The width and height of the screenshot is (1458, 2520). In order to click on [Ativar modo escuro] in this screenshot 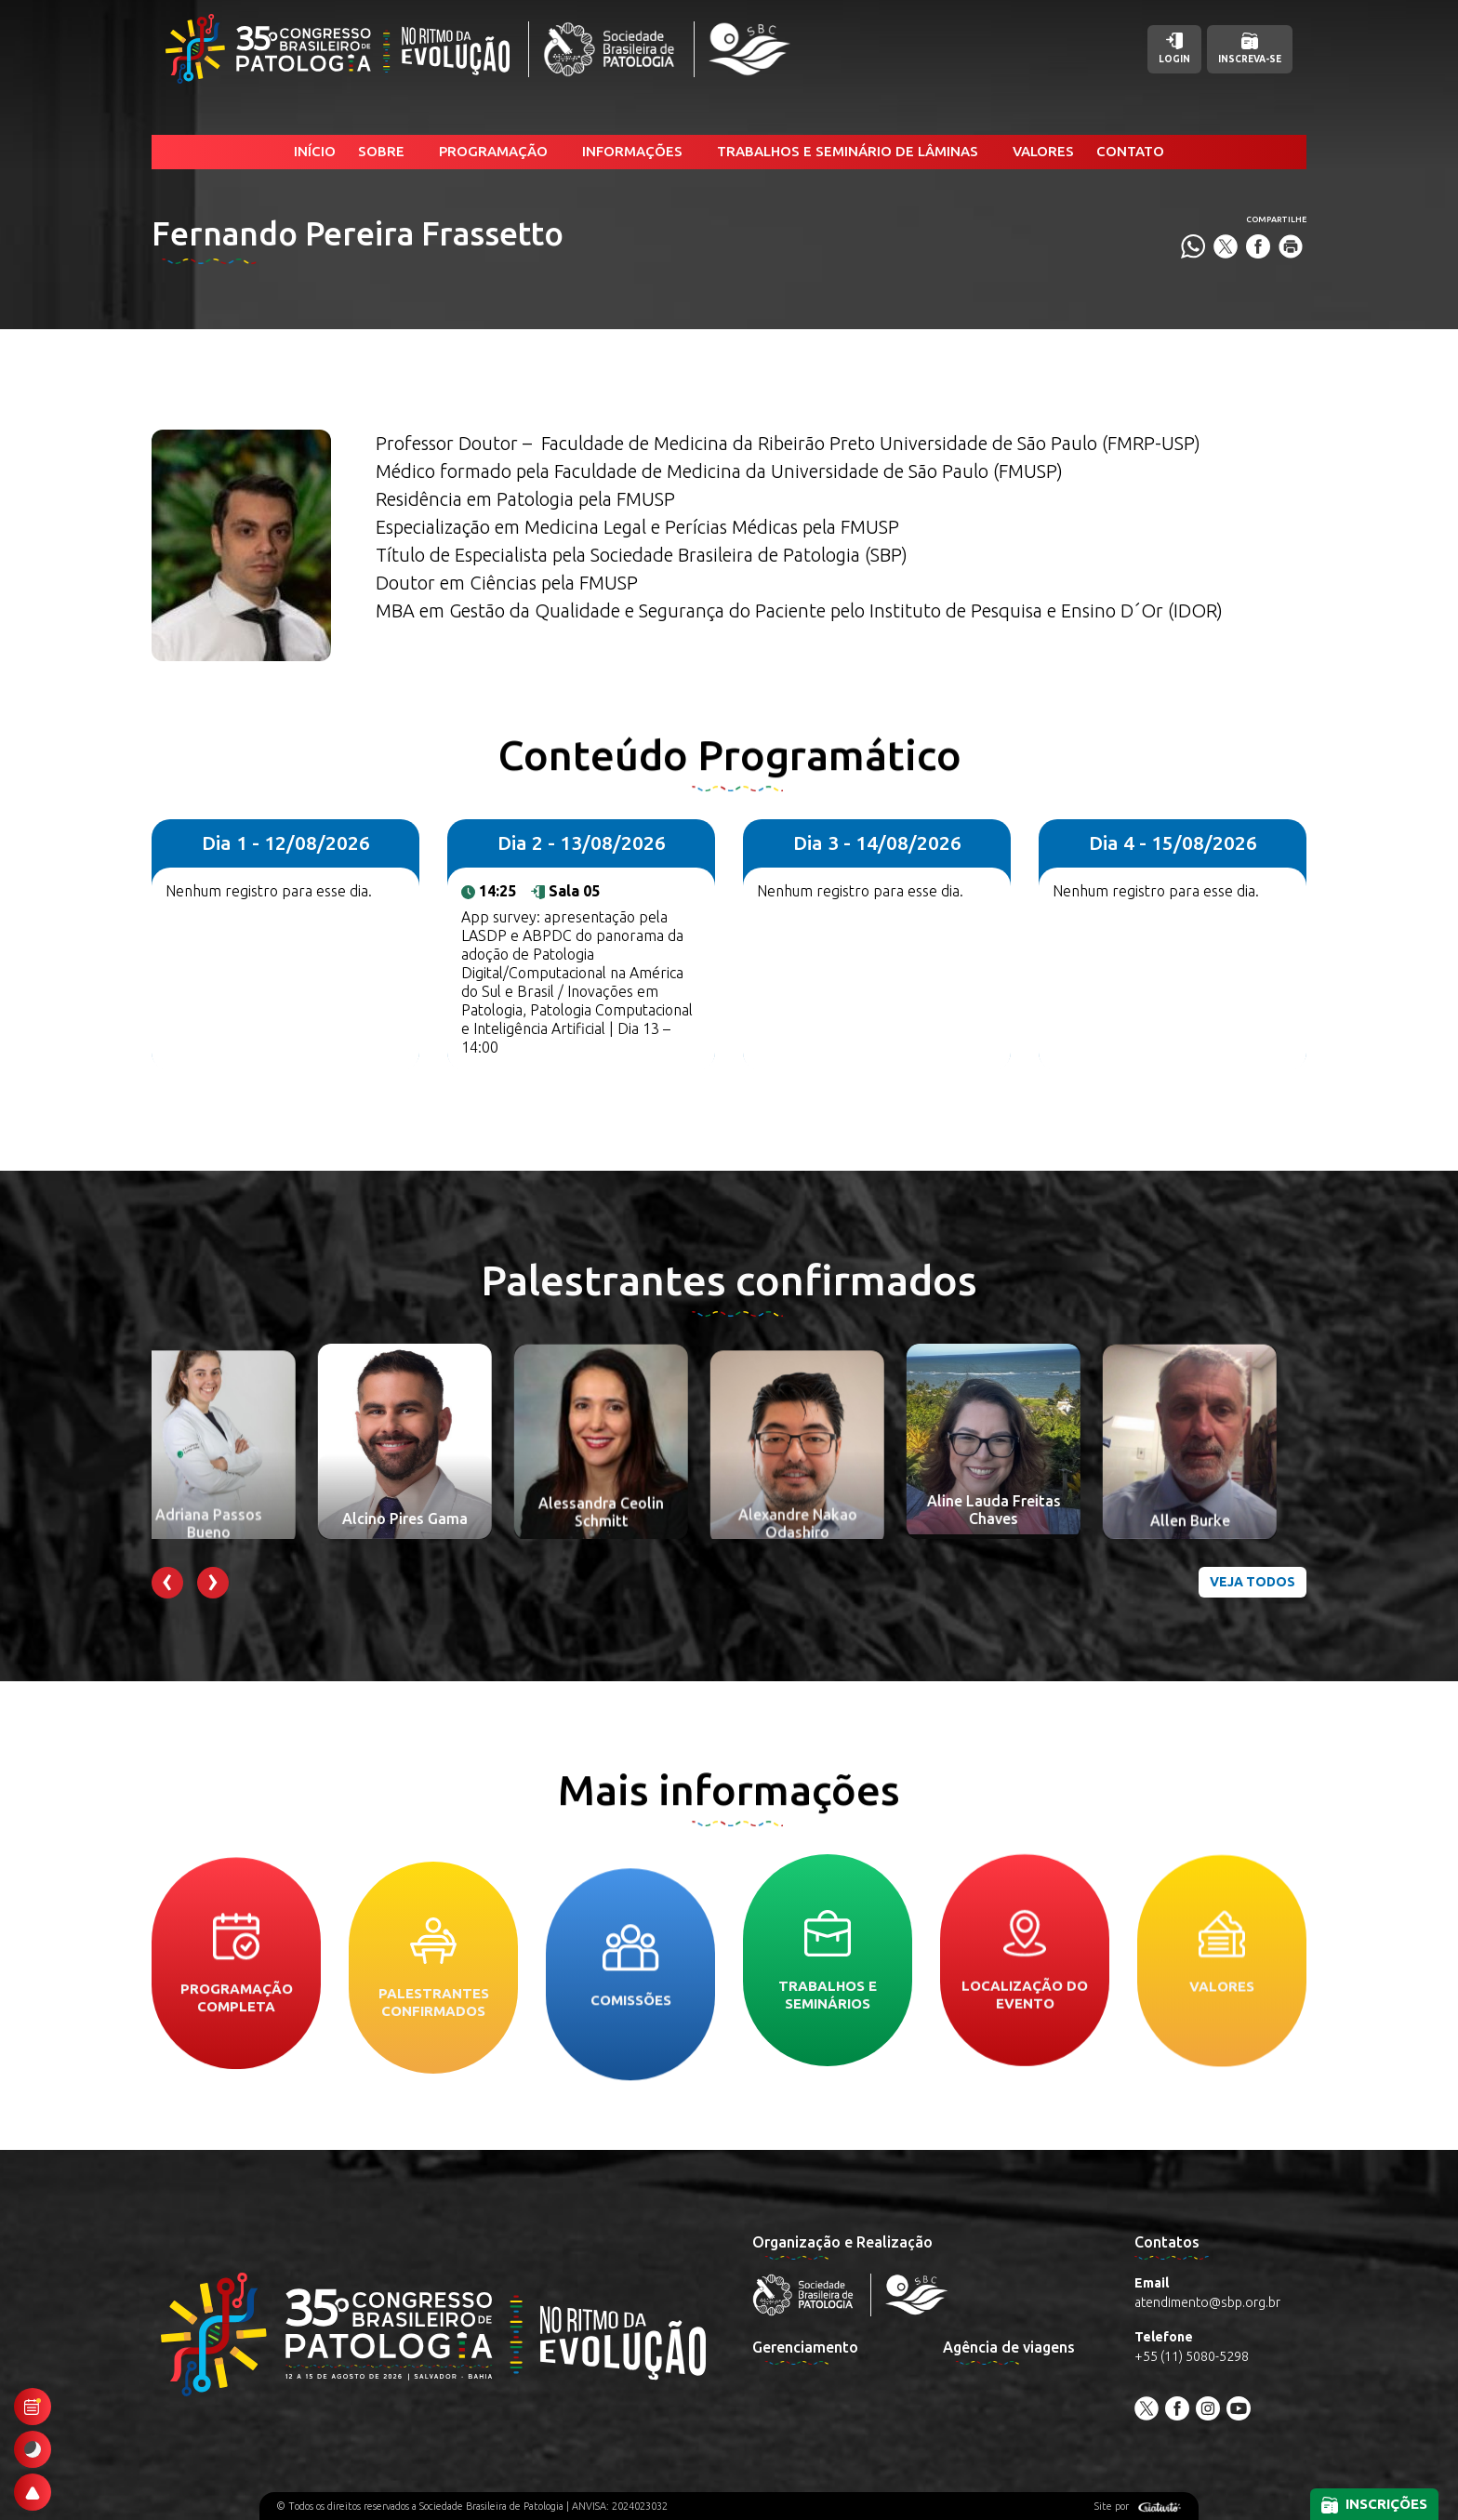, I will do `click(32, 2449)`.